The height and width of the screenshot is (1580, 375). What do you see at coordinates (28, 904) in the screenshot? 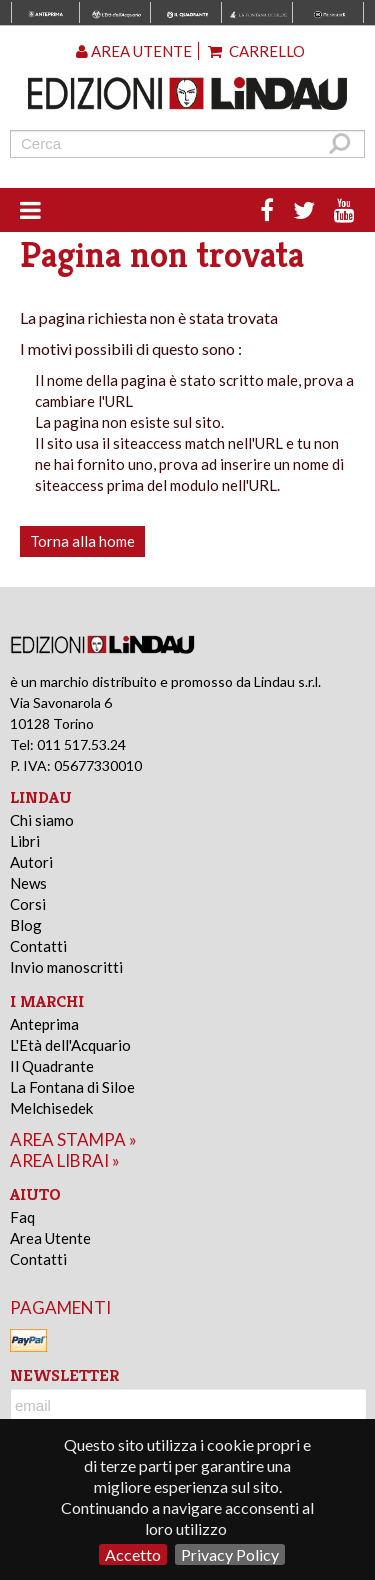
I see `Corsi` at bounding box center [28, 904].